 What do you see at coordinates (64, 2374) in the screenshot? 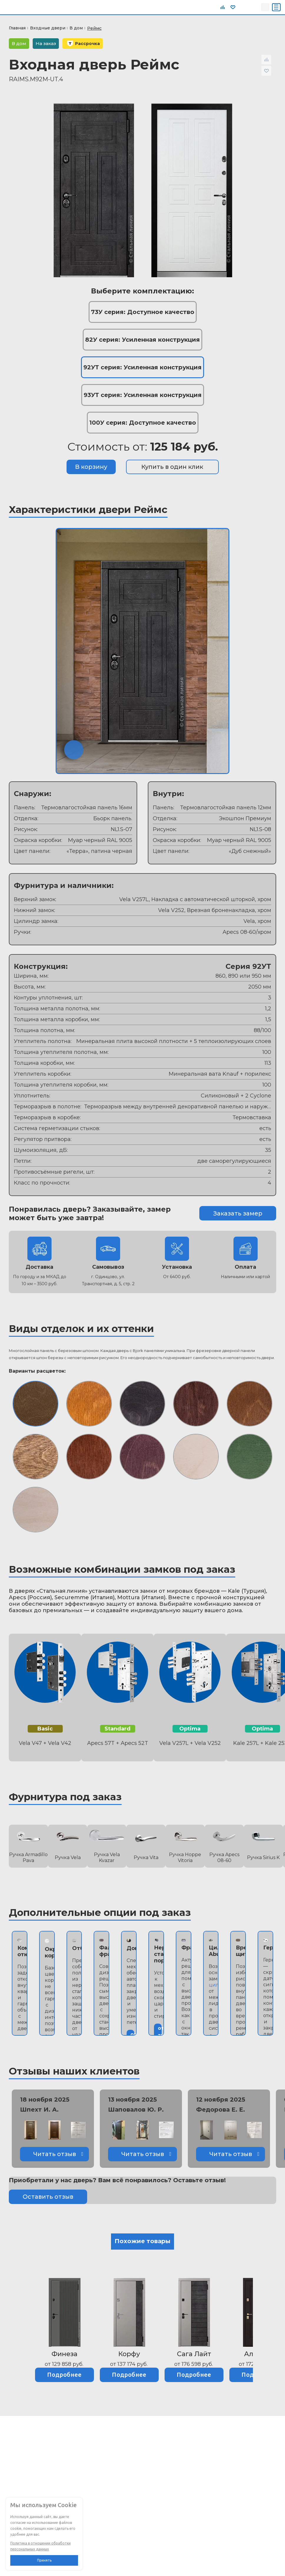
I see `Подробнее` at bounding box center [64, 2374].